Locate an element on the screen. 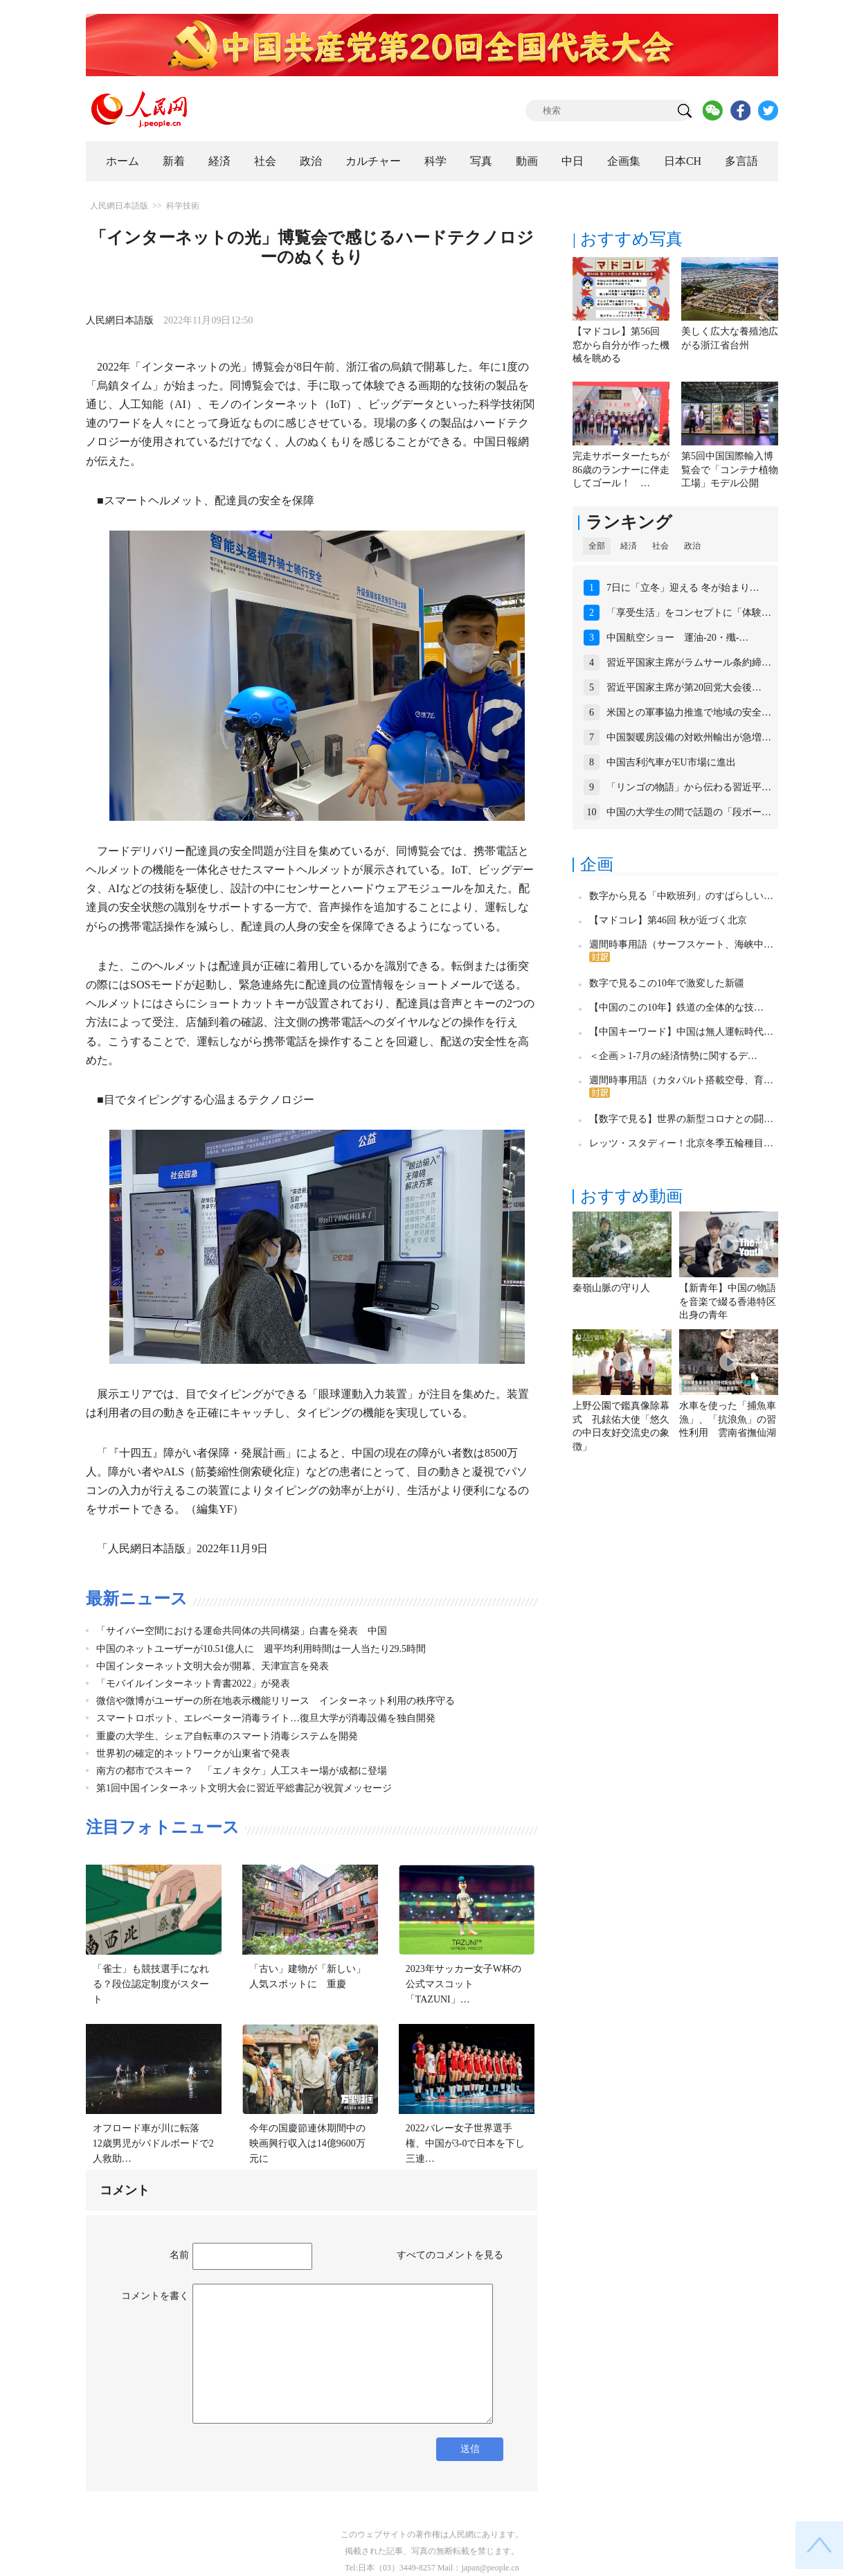 The height and width of the screenshot is (2576, 864). 【マドコレ】第56回 窓から自分が作った機械を眺める is located at coordinates (621, 345).